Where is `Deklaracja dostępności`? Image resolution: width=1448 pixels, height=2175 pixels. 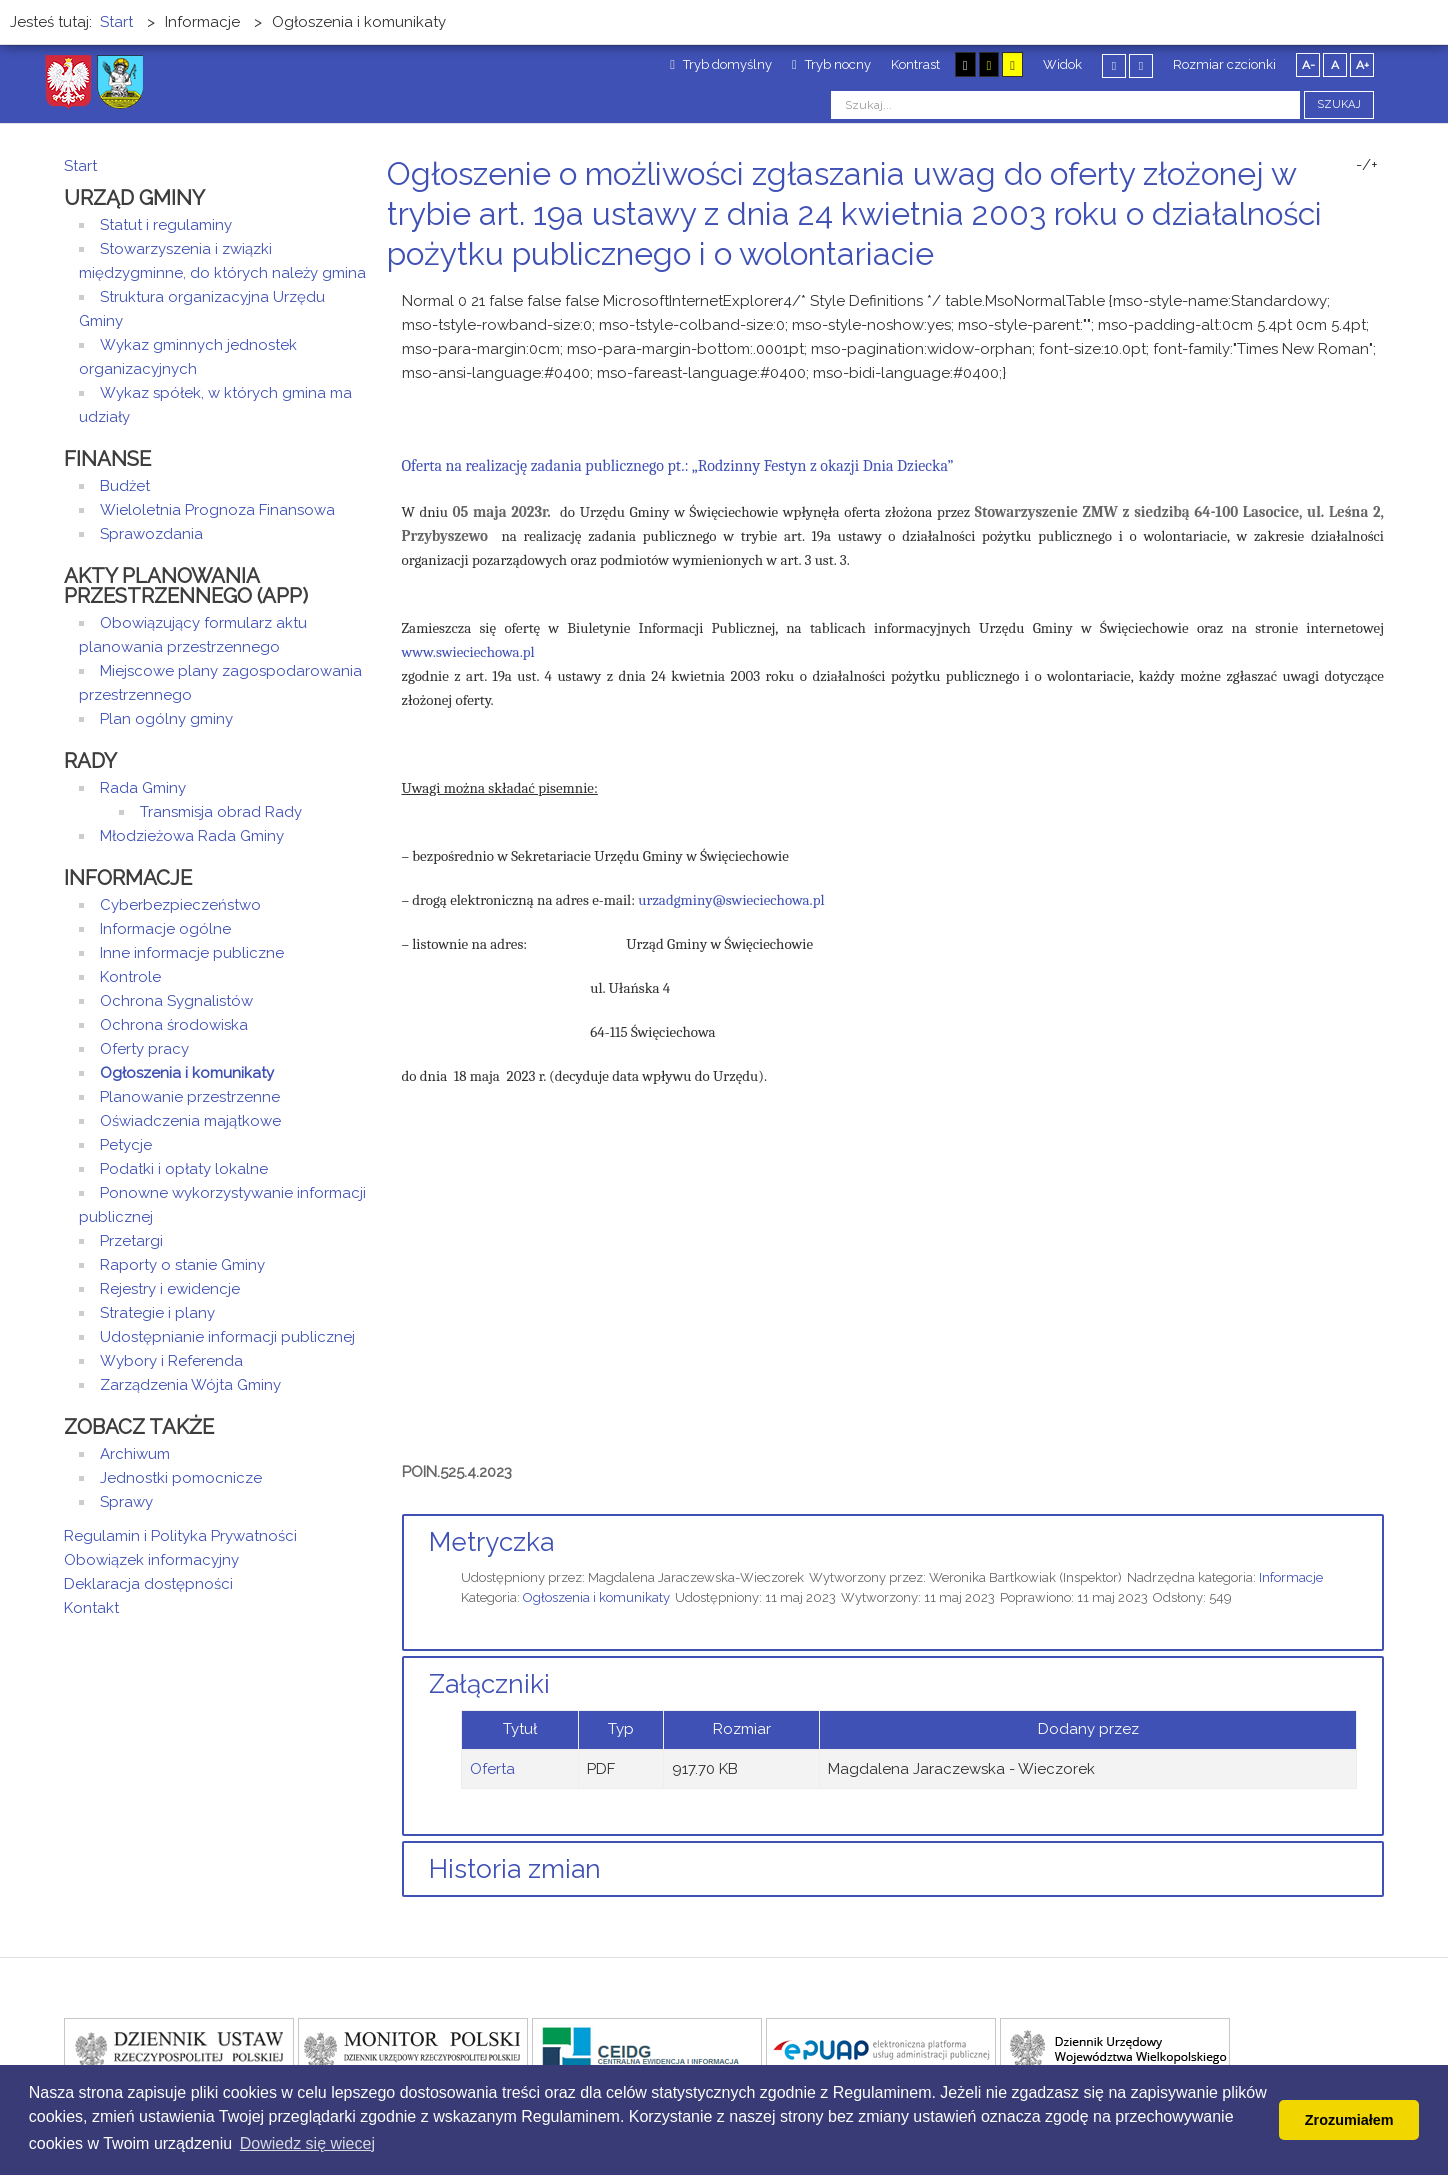 Deklaracja dostępności is located at coordinates (148, 1584).